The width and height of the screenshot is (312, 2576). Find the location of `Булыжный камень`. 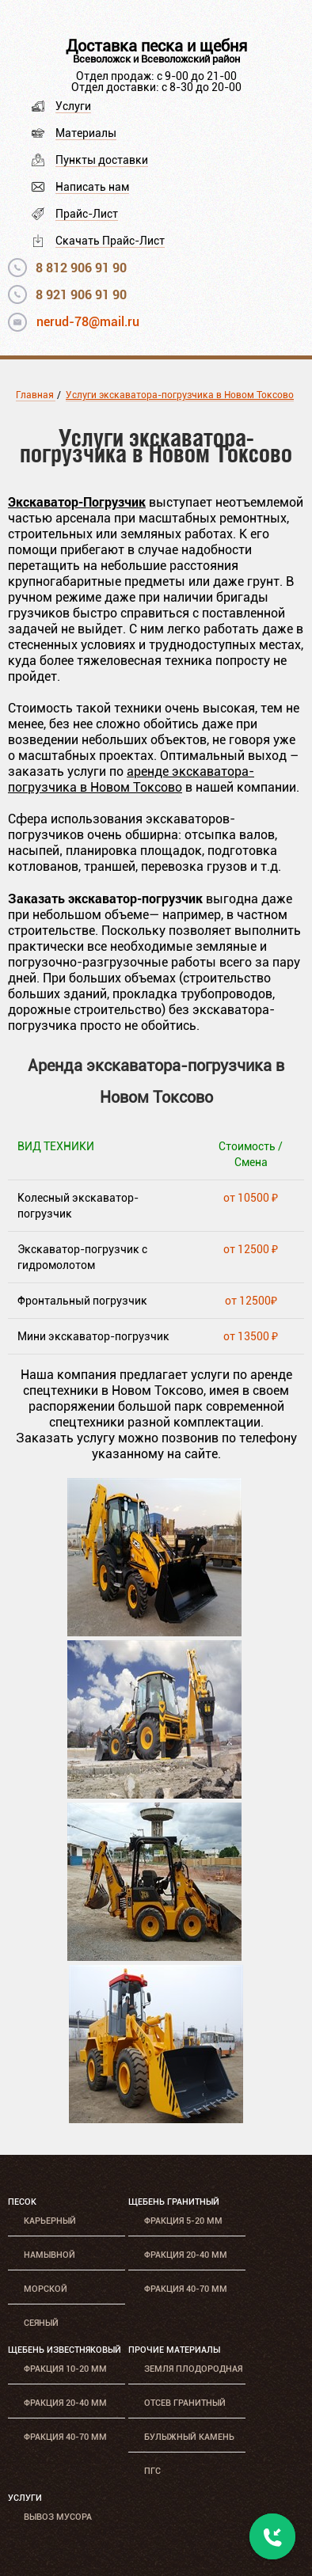

Булыжный камень is located at coordinates (189, 2437).